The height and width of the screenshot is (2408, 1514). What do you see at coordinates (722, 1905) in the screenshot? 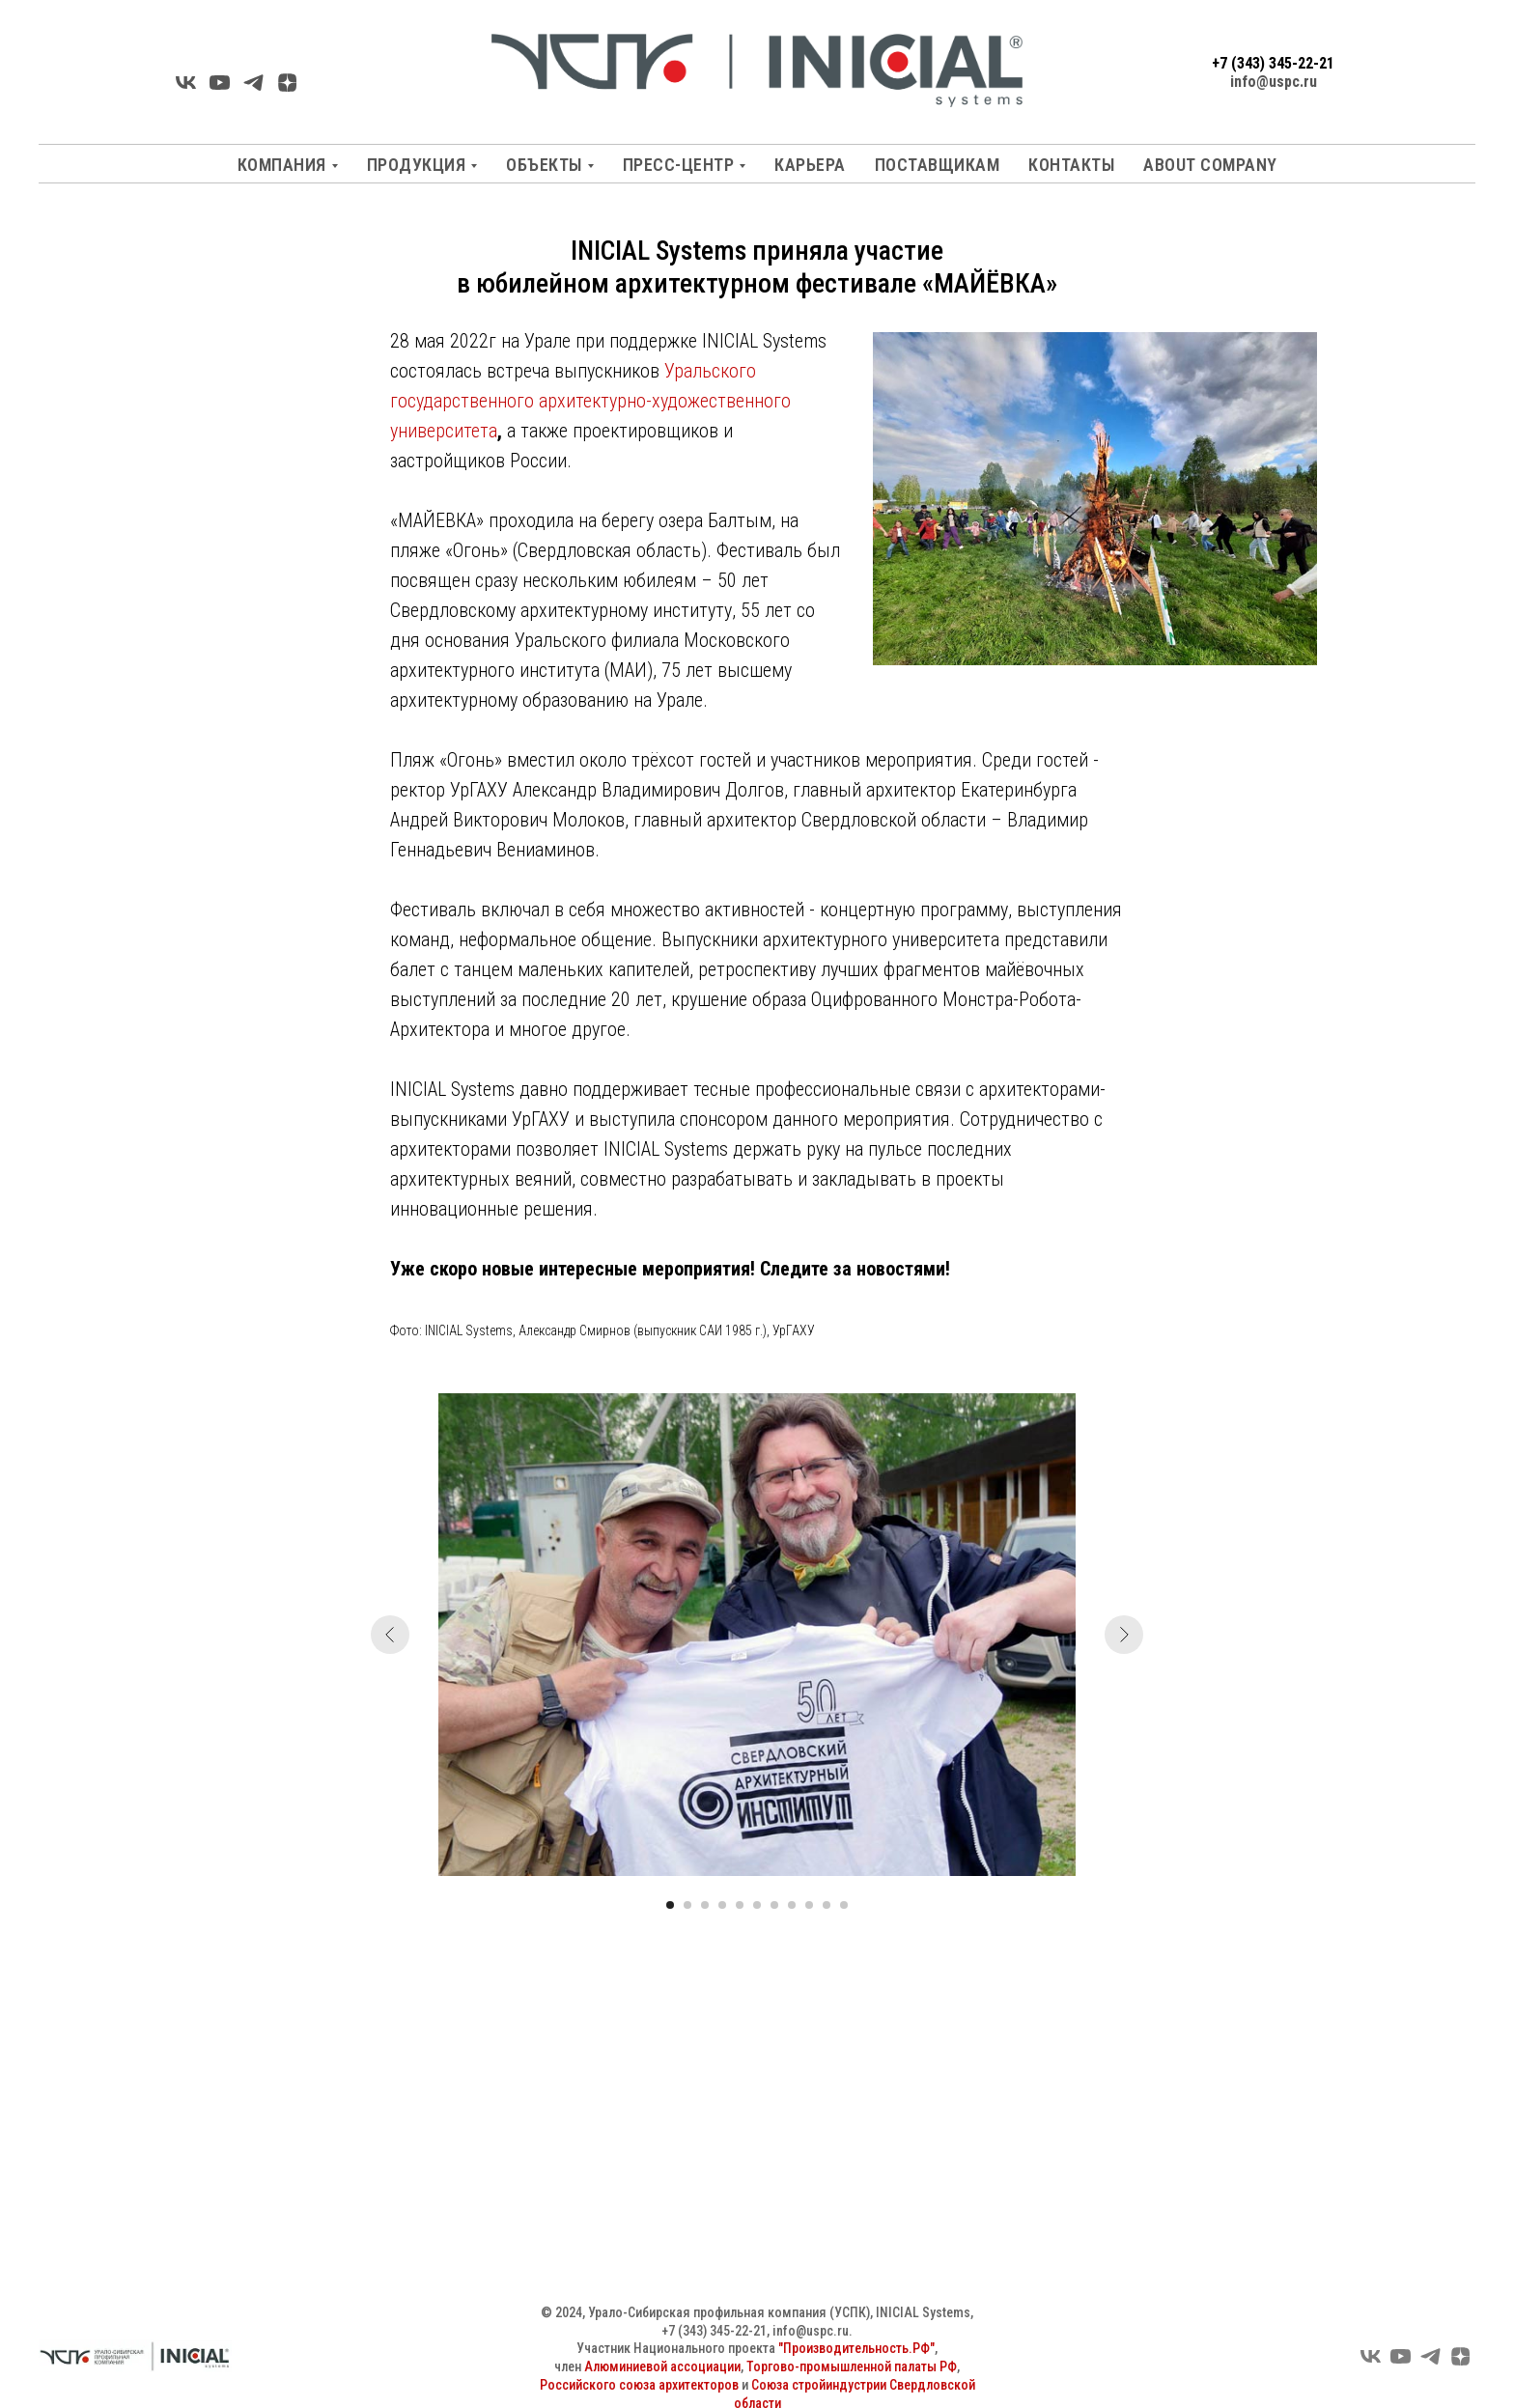
I see `[Перейти к слайду 4]` at bounding box center [722, 1905].